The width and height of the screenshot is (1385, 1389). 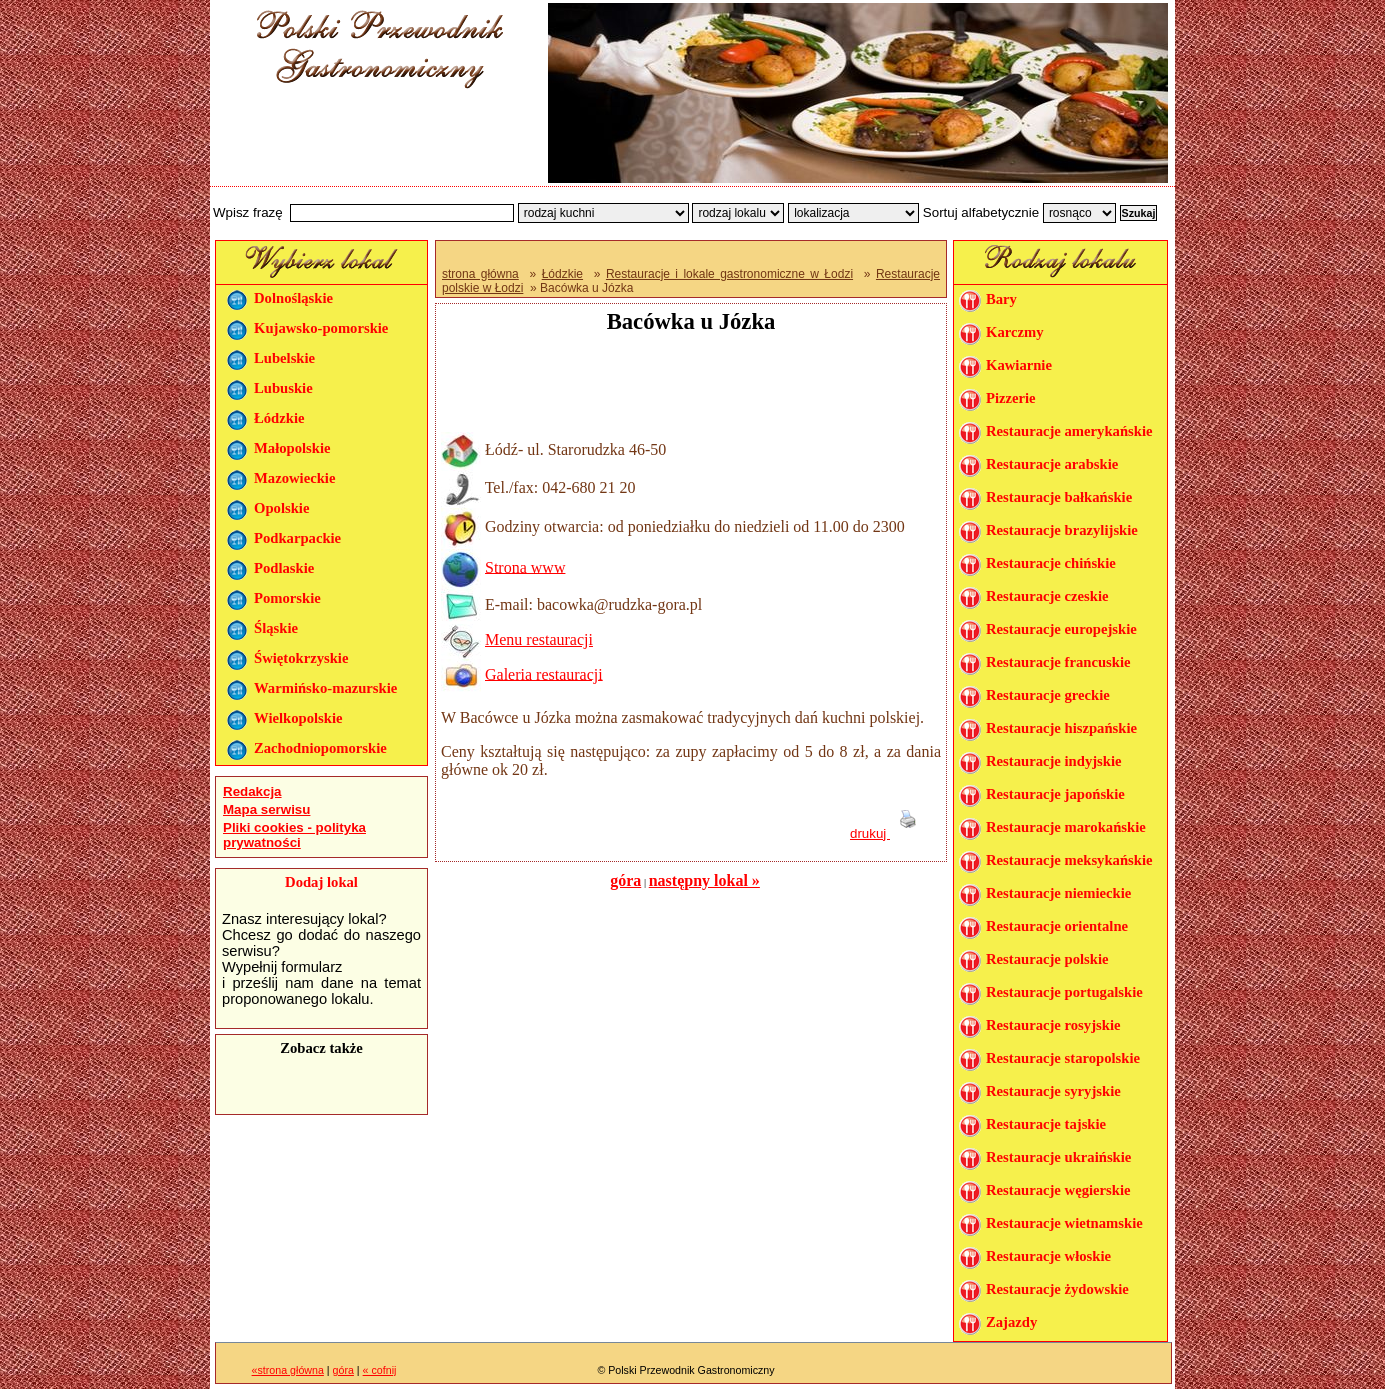 I want to click on następny lokal », so click(x=704, y=880).